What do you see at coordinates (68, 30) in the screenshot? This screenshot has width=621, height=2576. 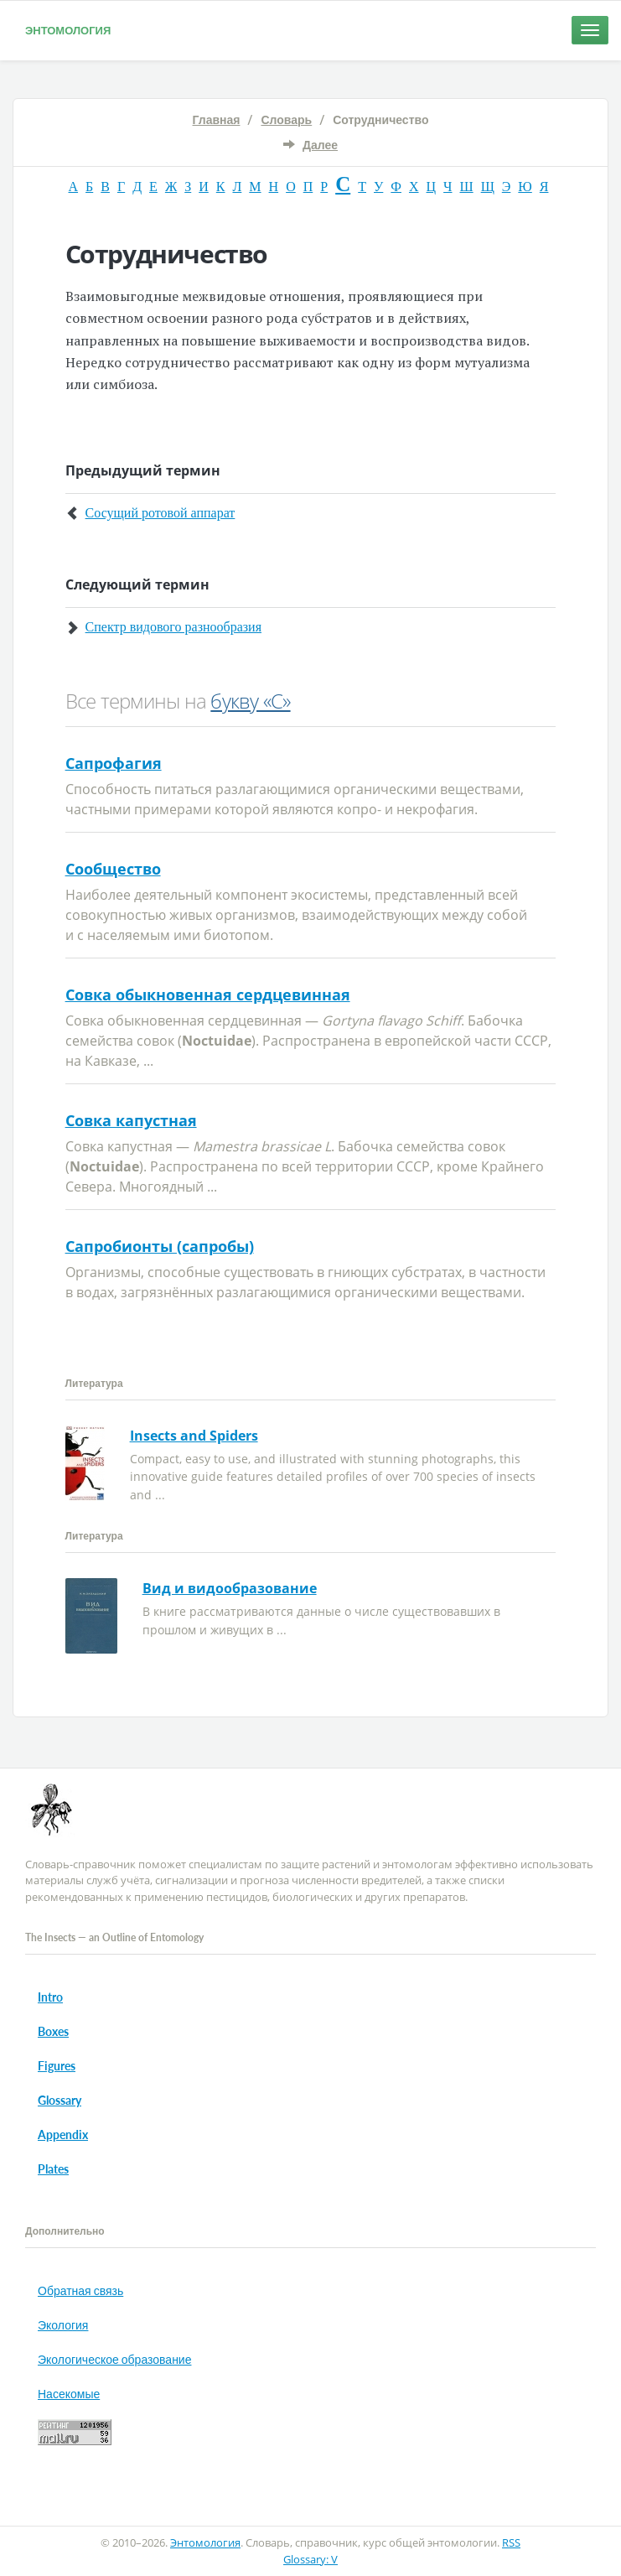 I see `Энтомология` at bounding box center [68, 30].